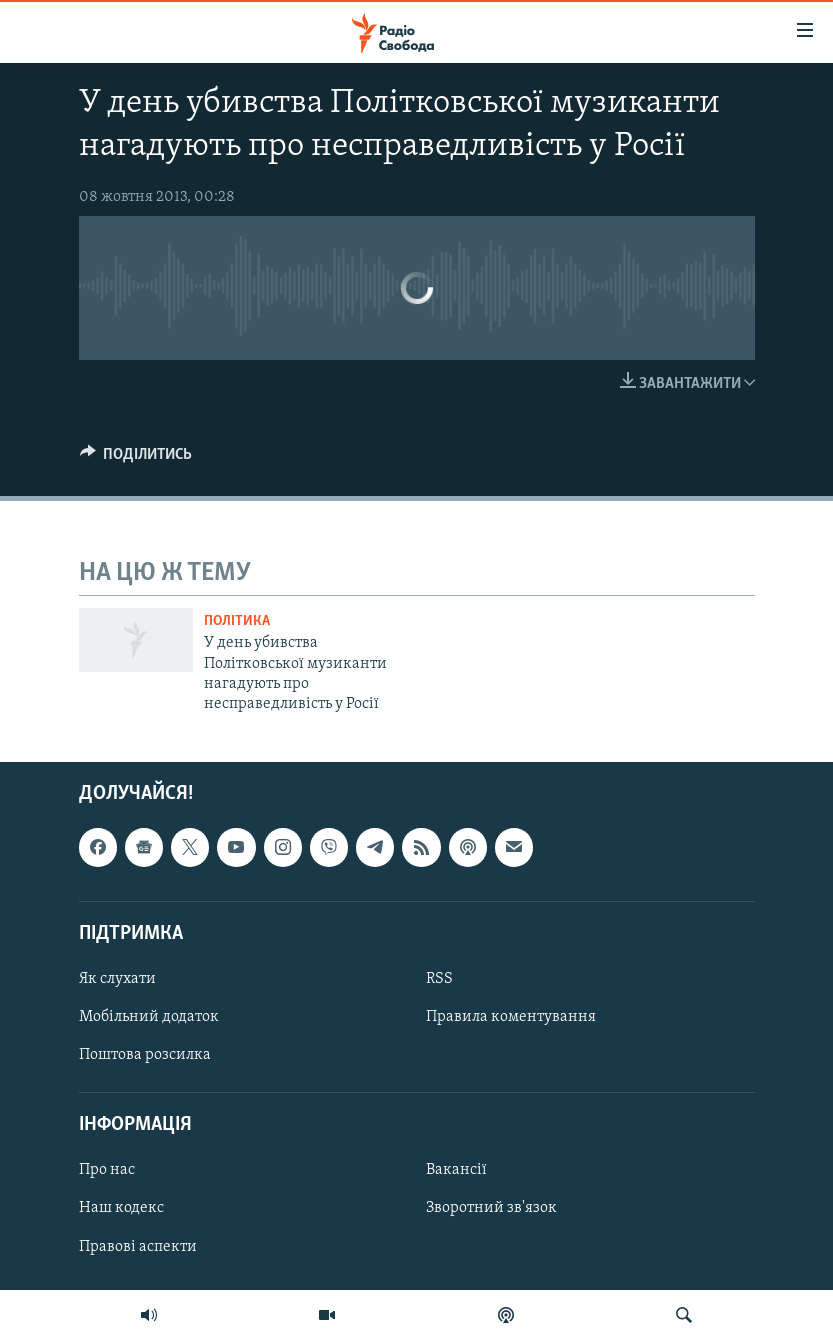 The width and height of the screenshot is (833, 1340). What do you see at coordinates (121, 1208) in the screenshot?
I see `Наш кодекс` at bounding box center [121, 1208].